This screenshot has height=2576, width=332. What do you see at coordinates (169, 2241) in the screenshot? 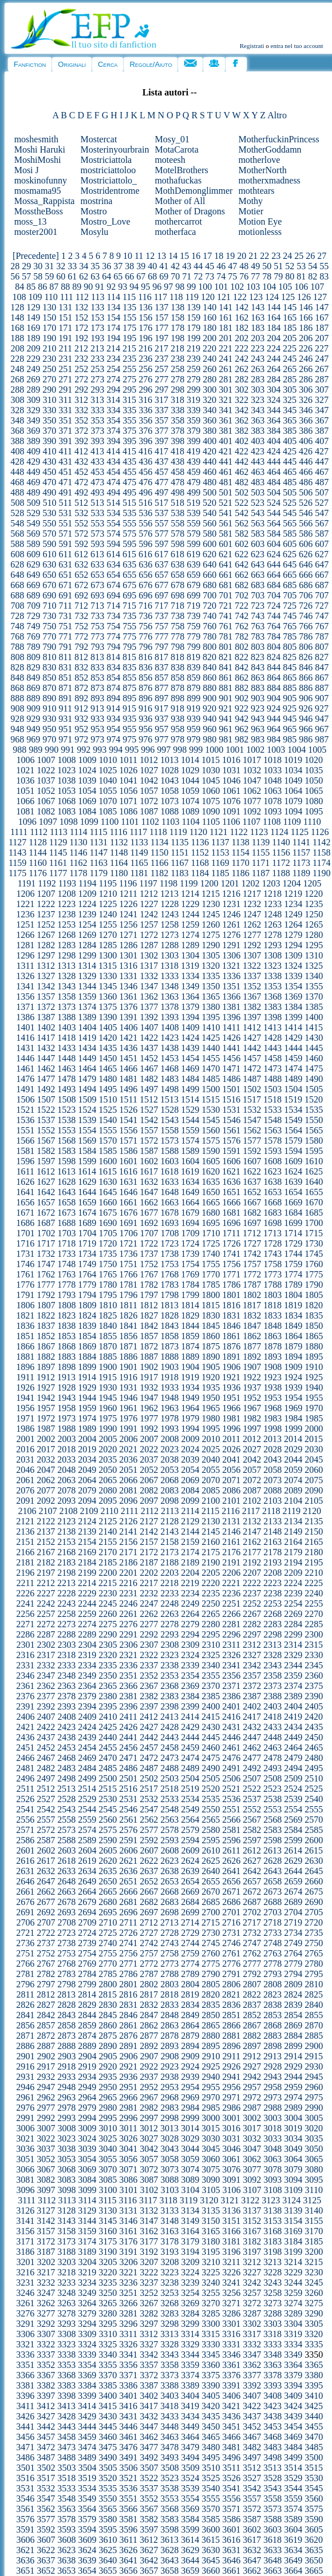
I see `3178` at bounding box center [169, 2241].